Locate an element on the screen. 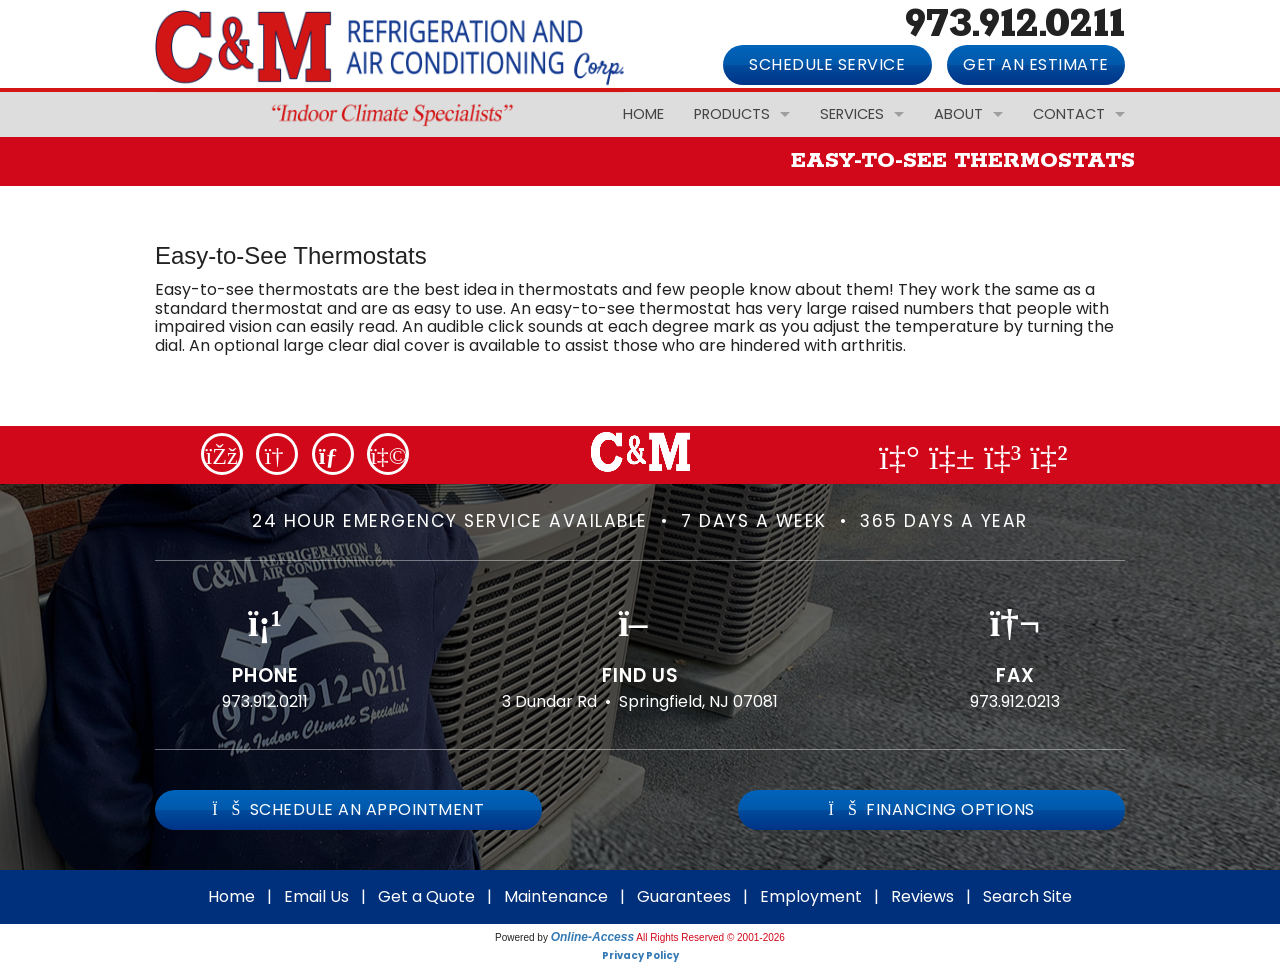 The image size is (1280, 963). Search Site is located at coordinates (1027, 896).